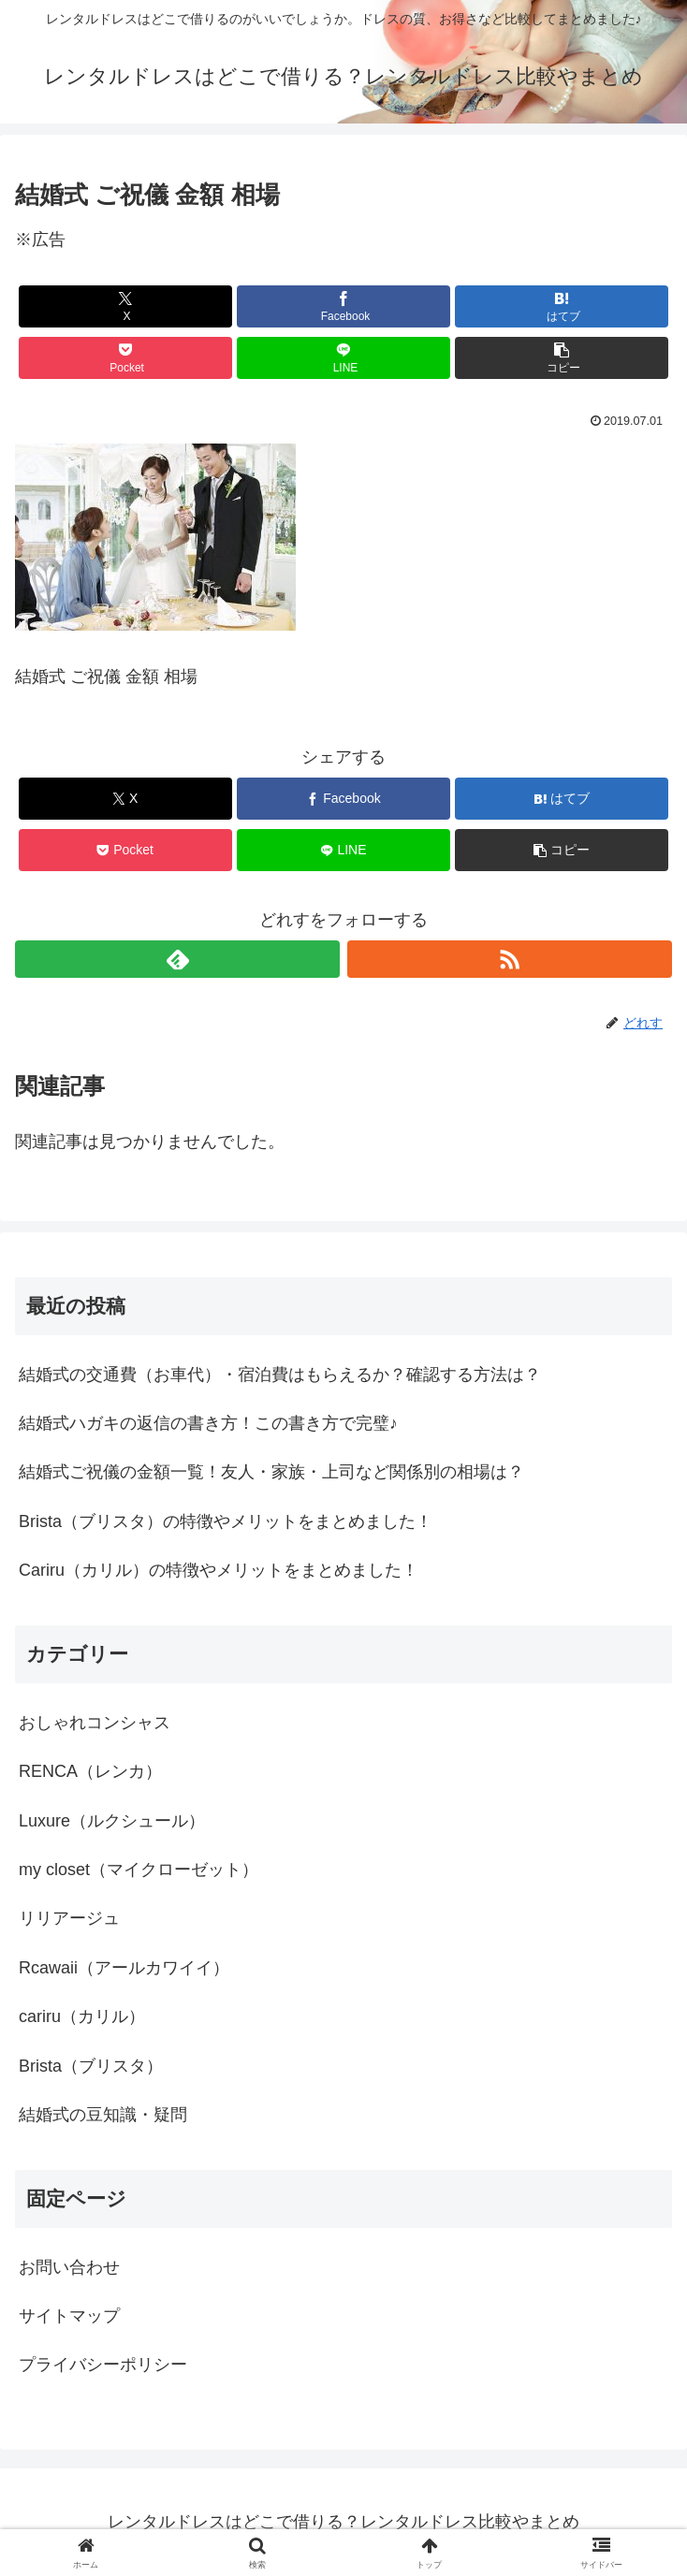 Image resolution: width=687 pixels, height=2576 pixels. Describe the element at coordinates (271, 1472) in the screenshot. I see `結婚式ご祝儀の金額一覧！友人・家族・上司など関係別の相場は？` at that location.